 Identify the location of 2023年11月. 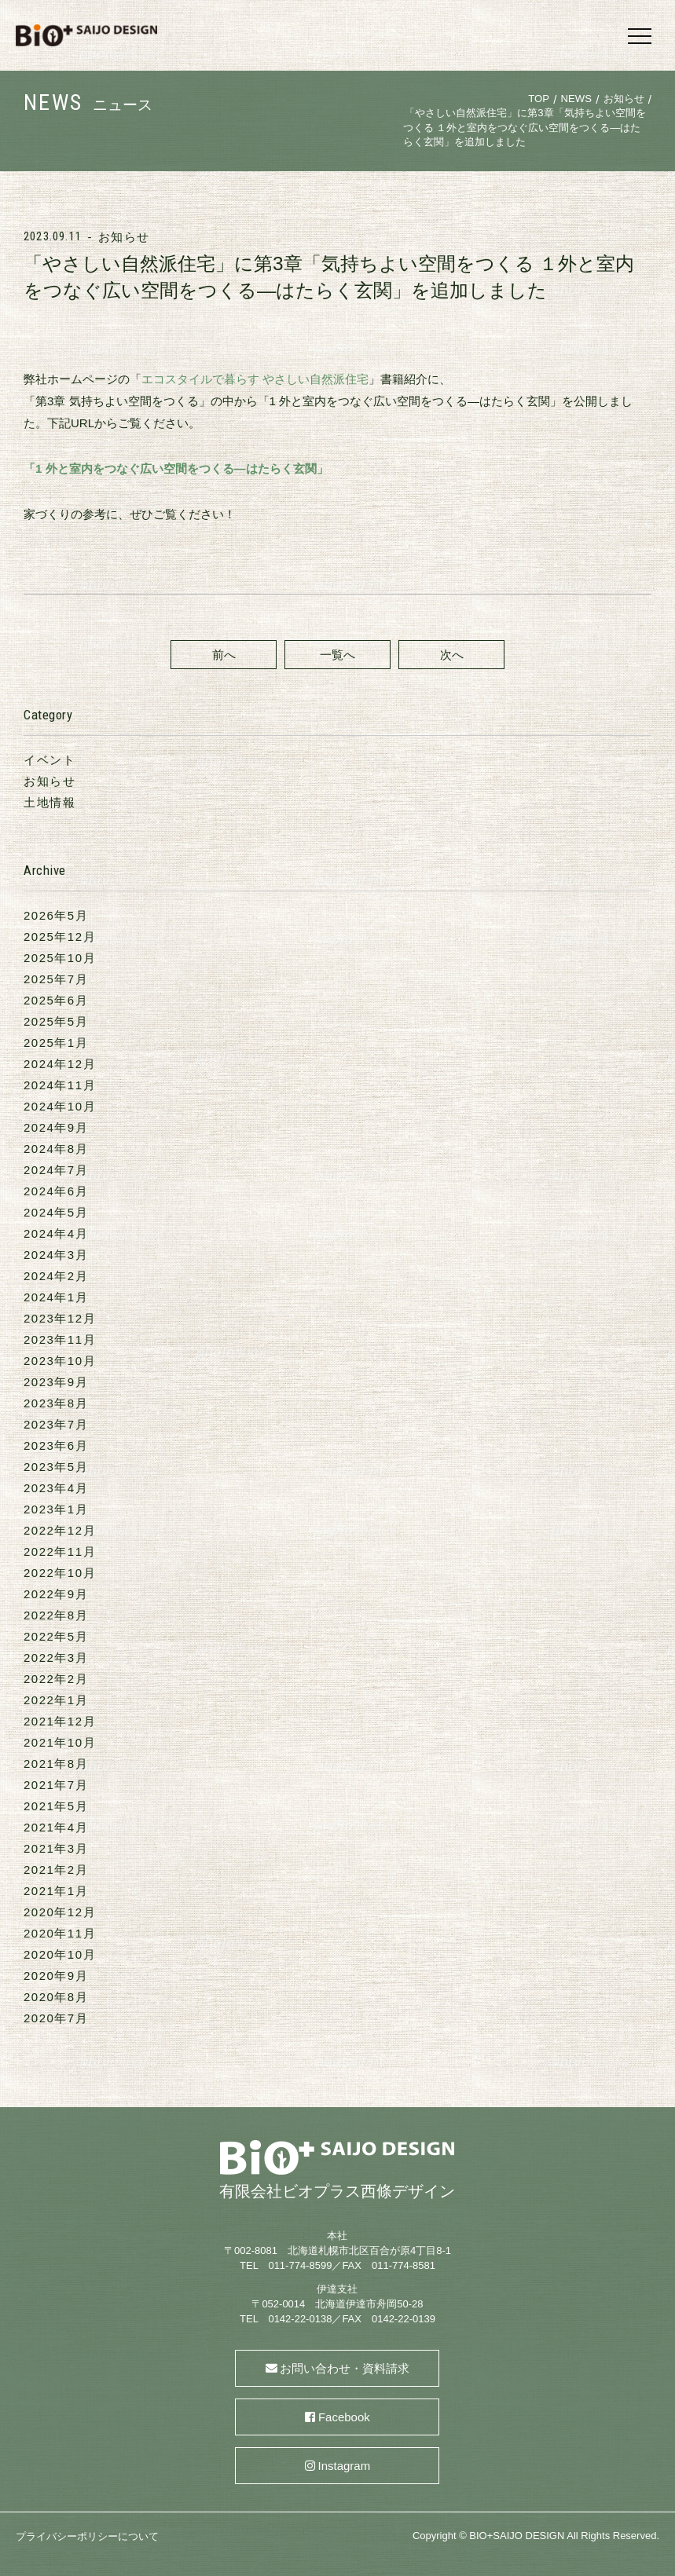
(60, 1339).